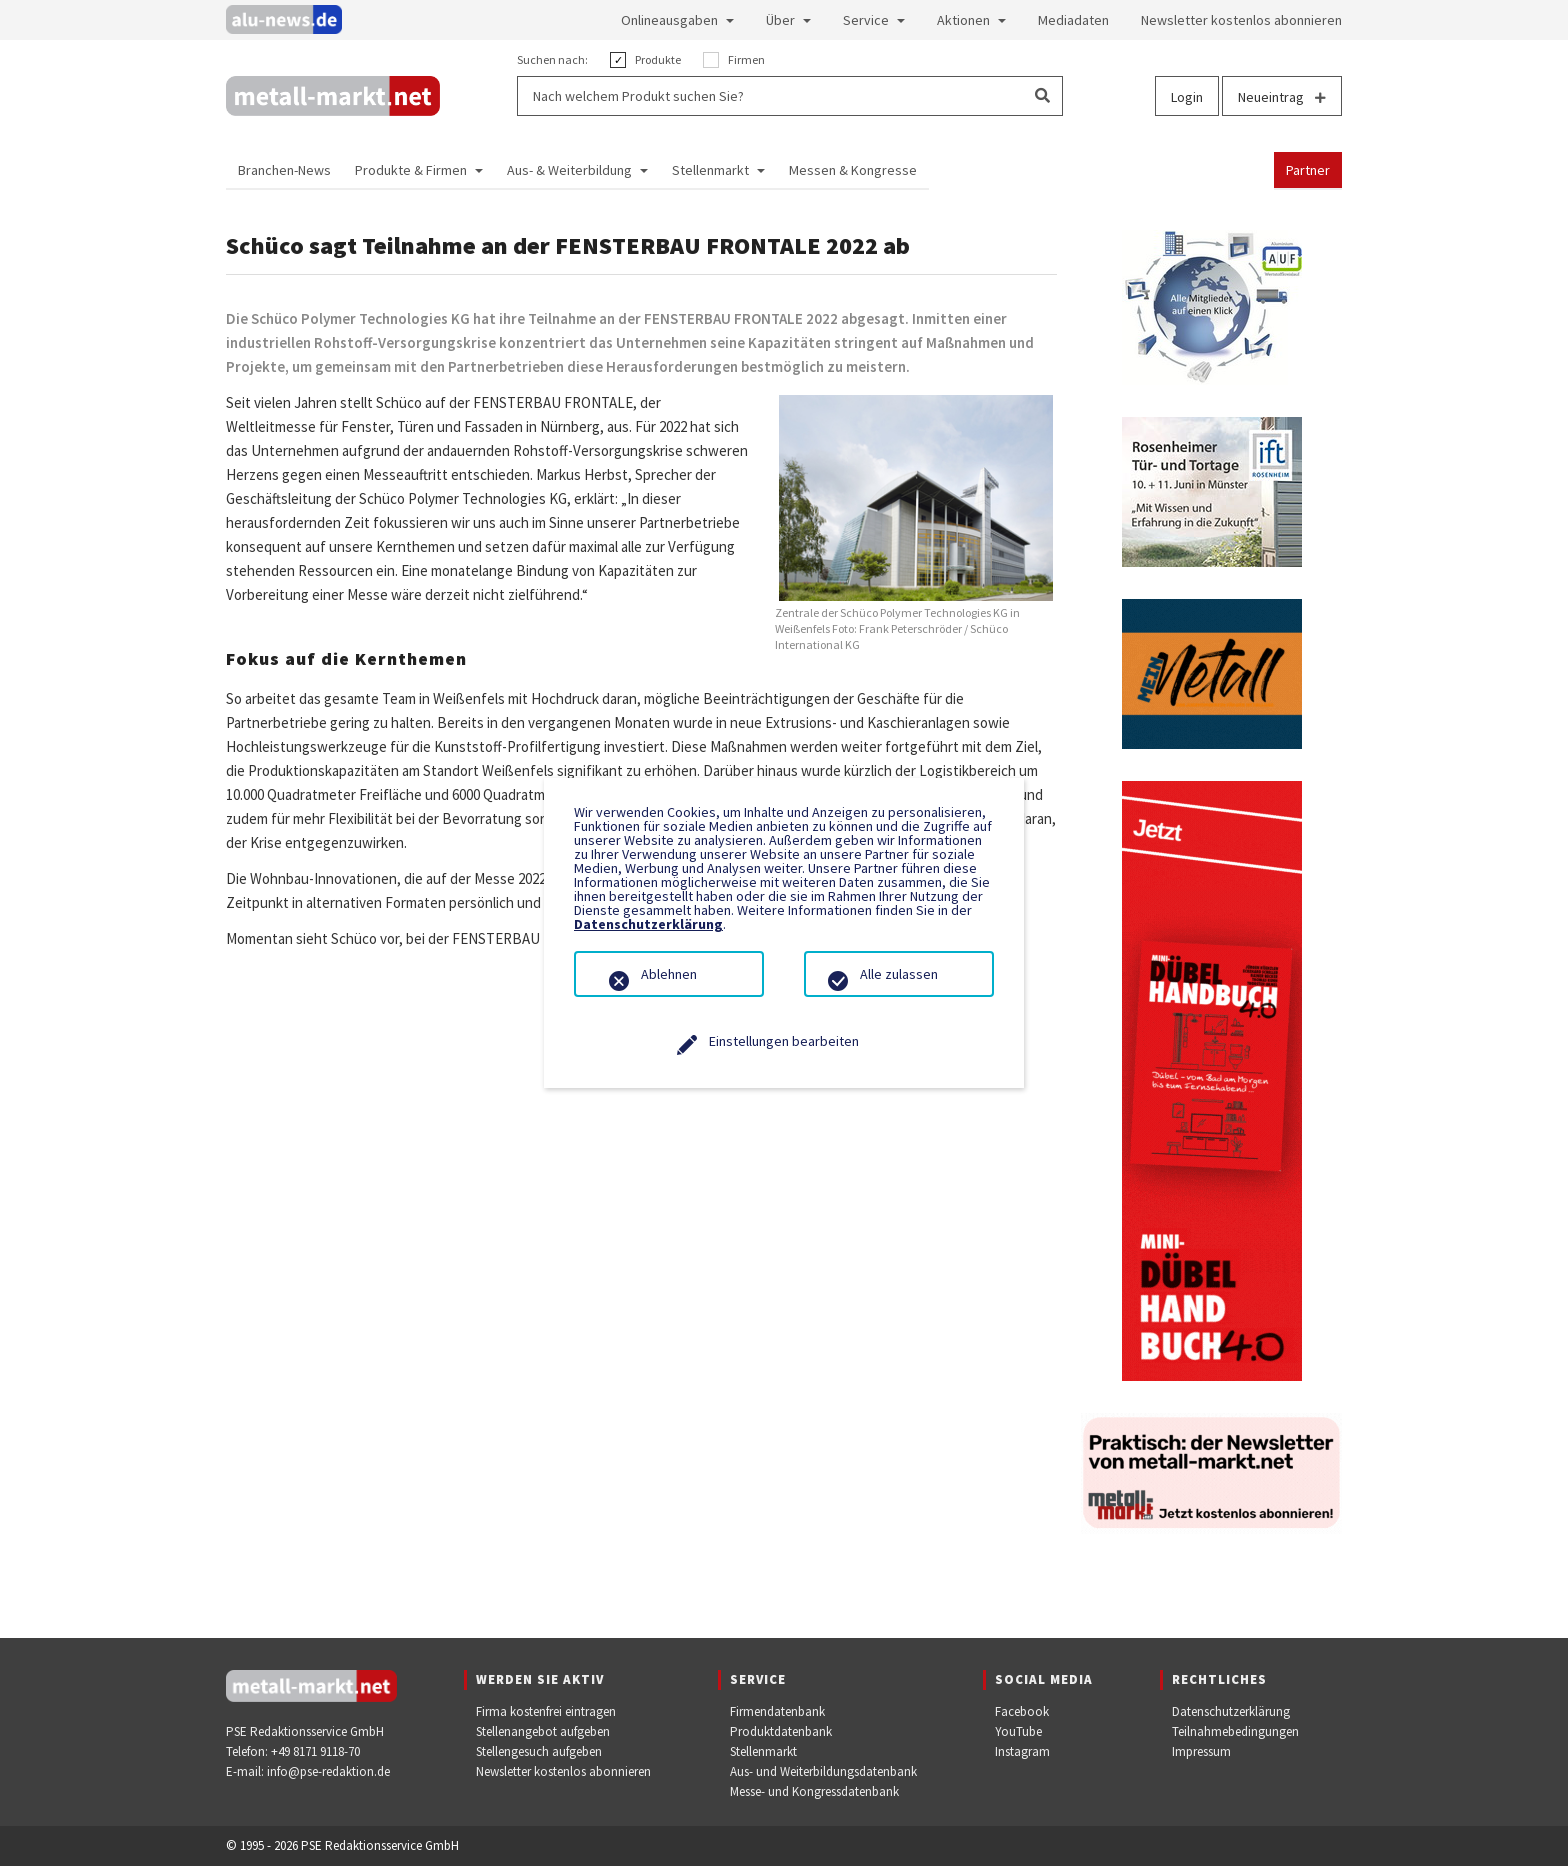 The height and width of the screenshot is (1866, 1568). I want to click on Produktdatenbank, so click(781, 1731).